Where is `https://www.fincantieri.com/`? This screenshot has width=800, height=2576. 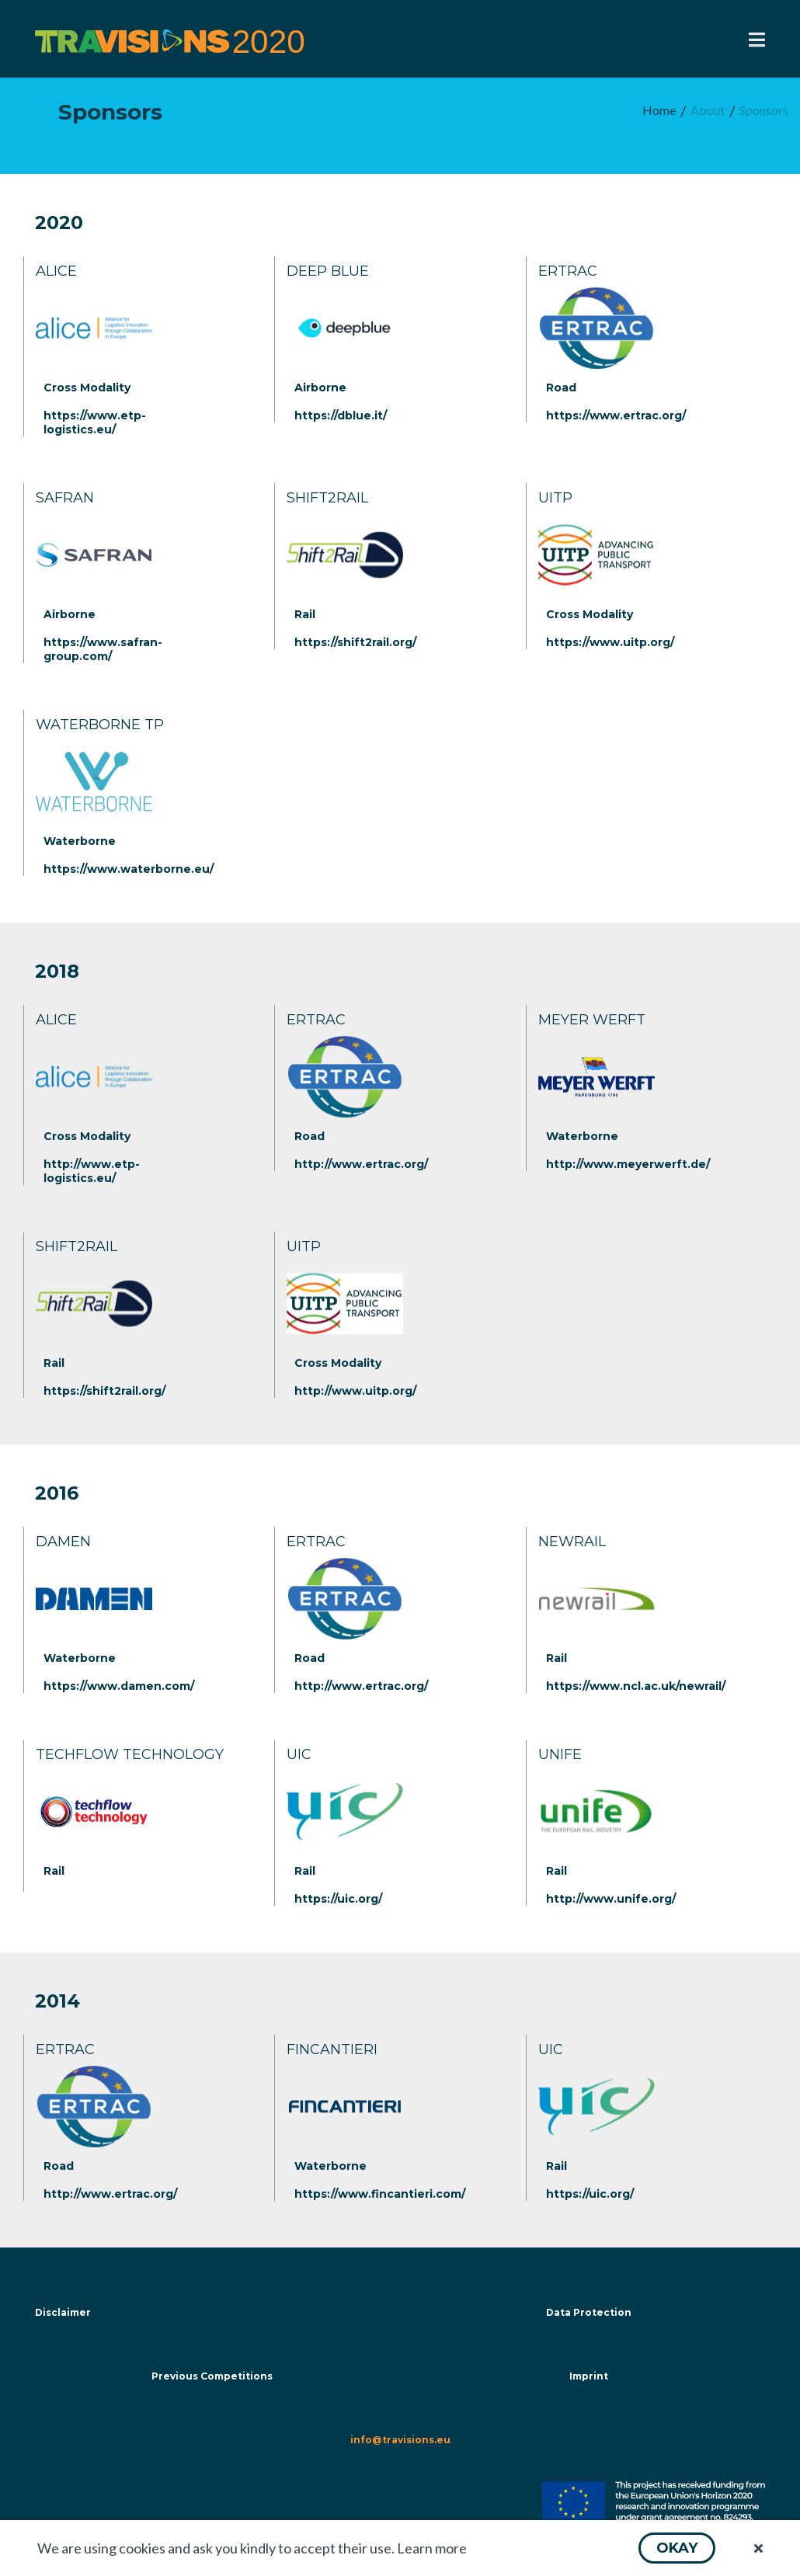 https://www.fincantieri.com/ is located at coordinates (379, 2194).